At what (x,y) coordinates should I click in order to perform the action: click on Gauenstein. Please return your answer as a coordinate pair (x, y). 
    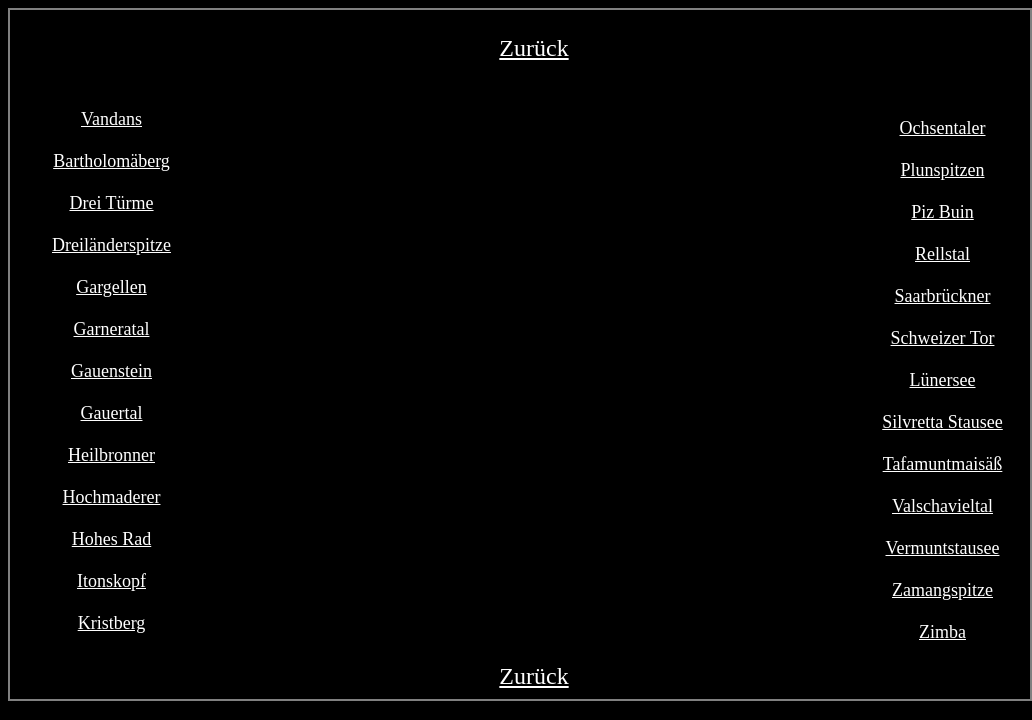
    Looking at the image, I should click on (111, 371).